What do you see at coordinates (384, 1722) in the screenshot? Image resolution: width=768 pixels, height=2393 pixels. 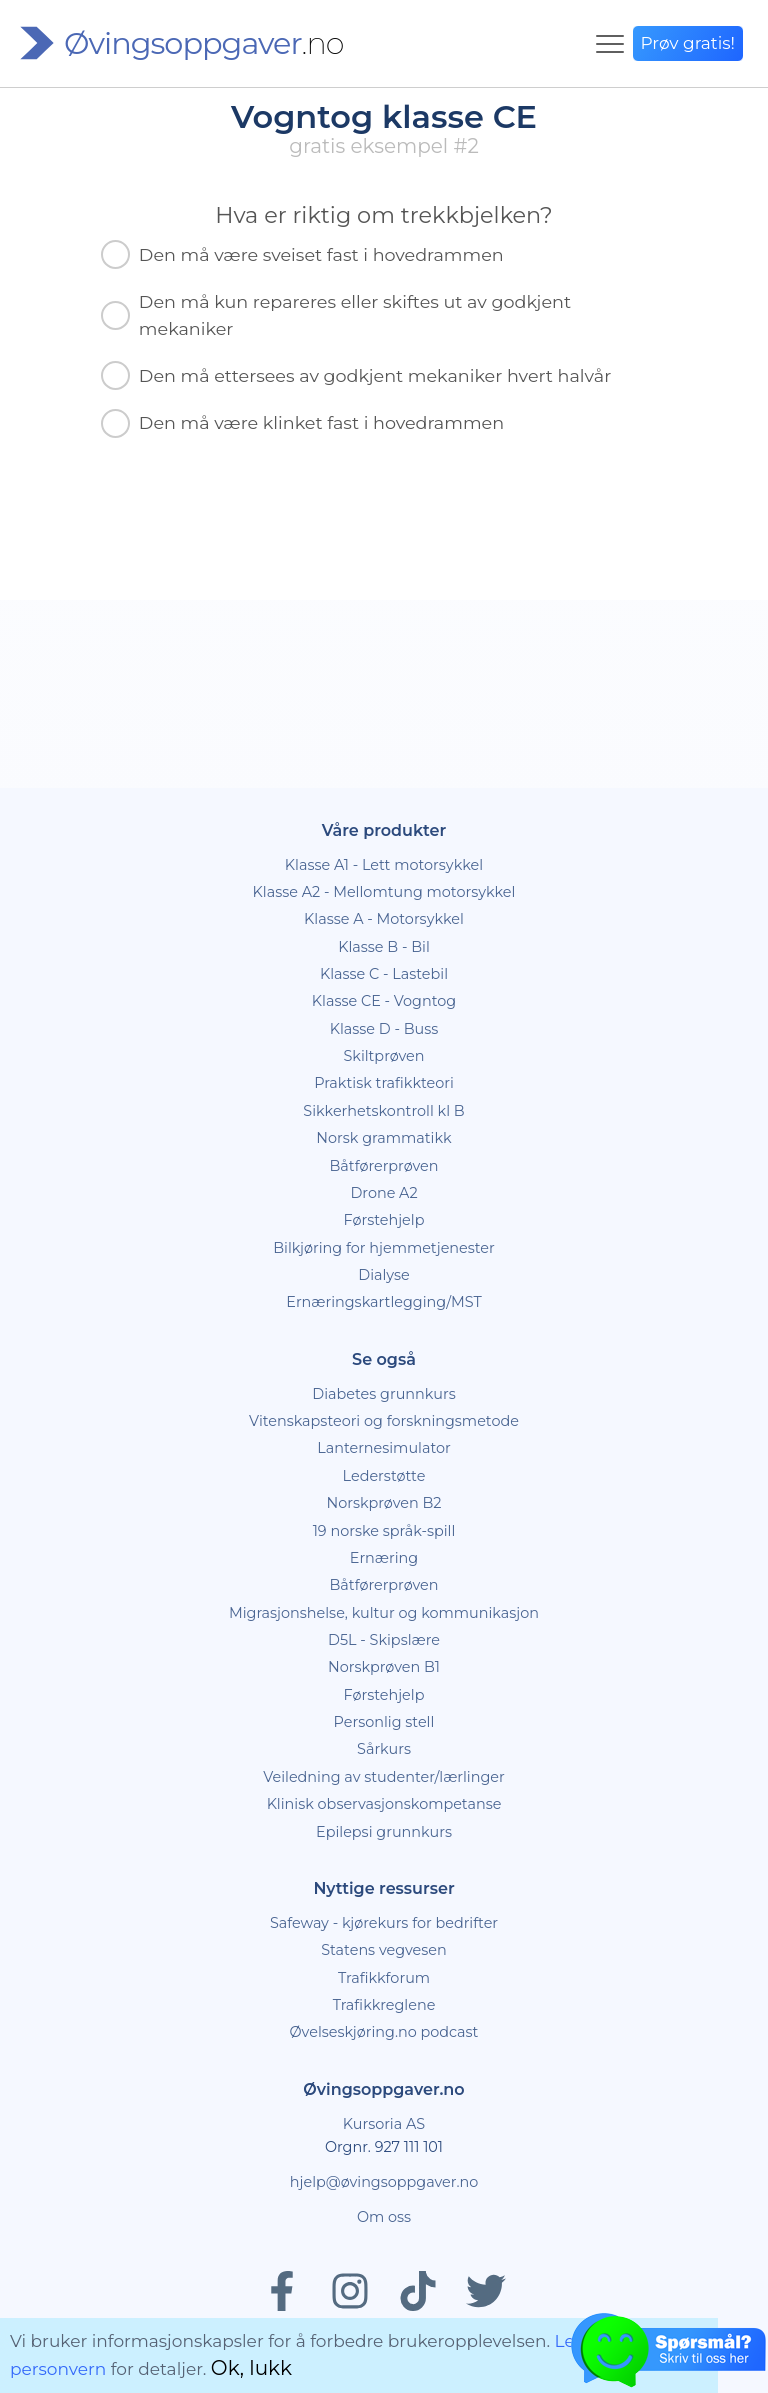 I see `Personlig stell` at bounding box center [384, 1722].